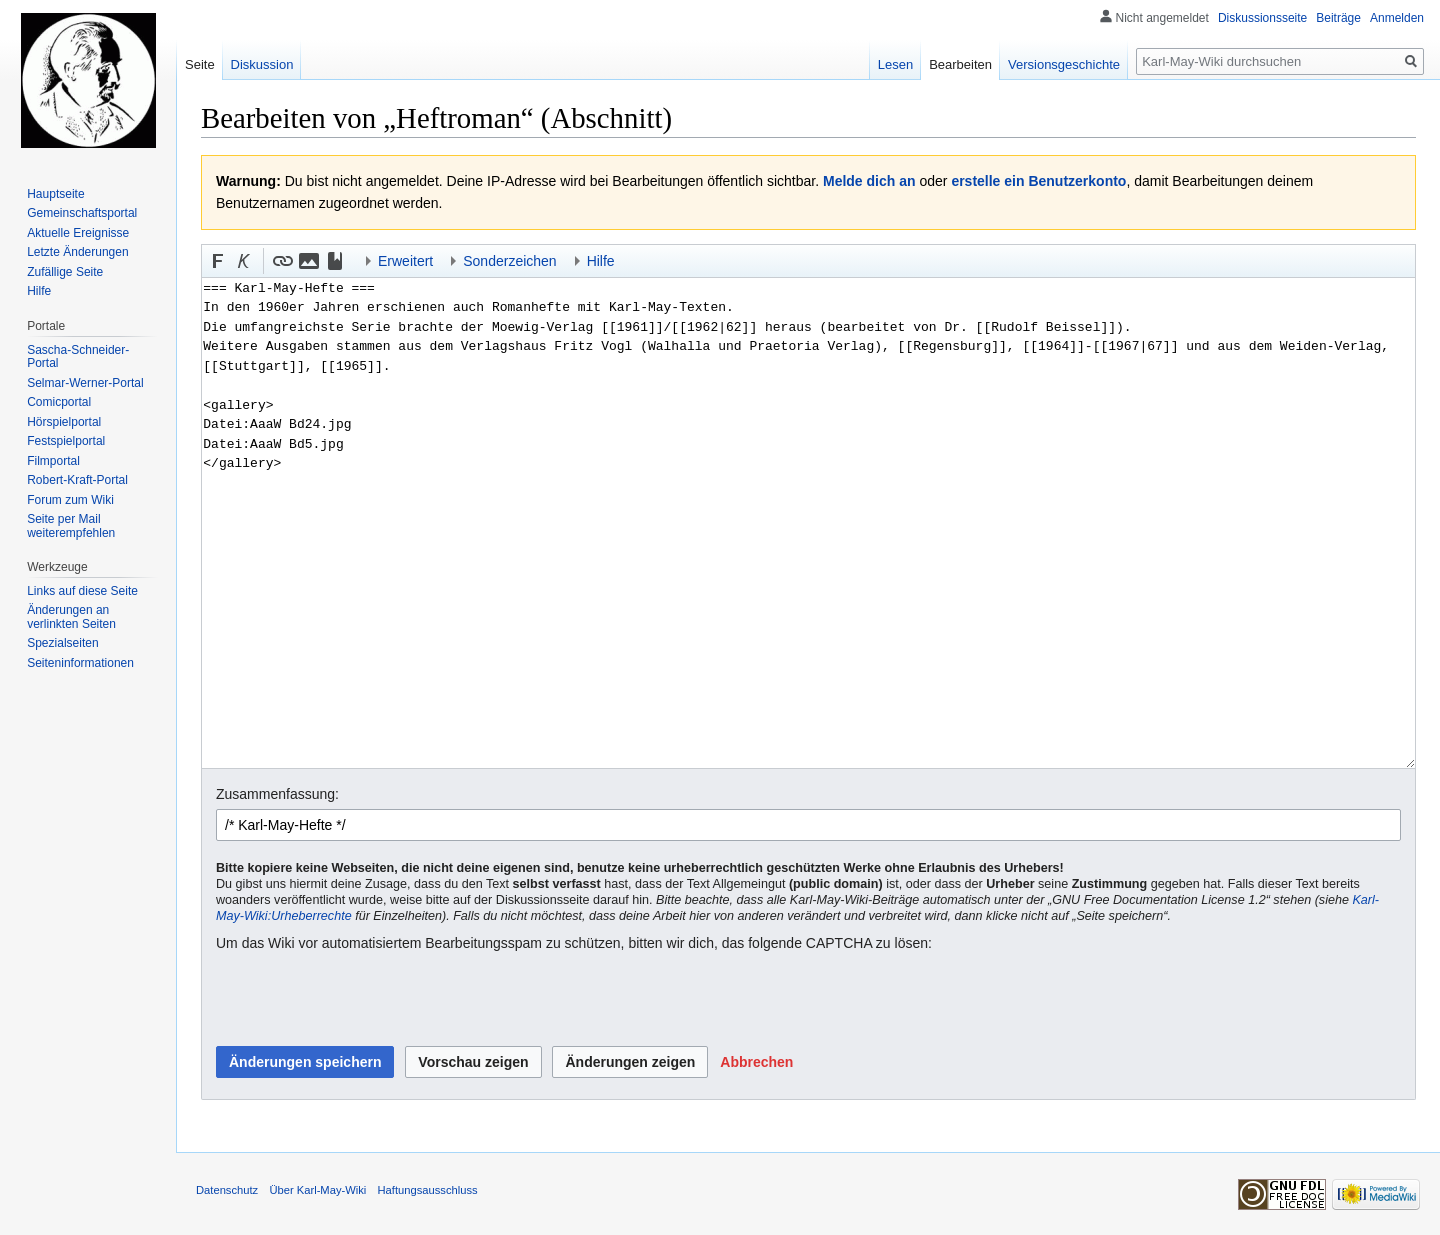  What do you see at coordinates (64, 422) in the screenshot?
I see `Hörspielportal` at bounding box center [64, 422].